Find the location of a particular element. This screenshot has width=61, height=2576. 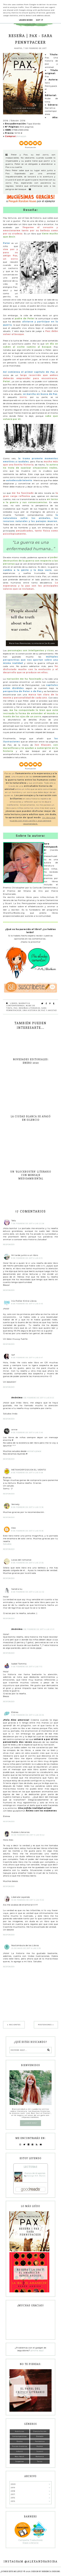

Irio Potter Entre Libros is located at coordinates (24, 1301).